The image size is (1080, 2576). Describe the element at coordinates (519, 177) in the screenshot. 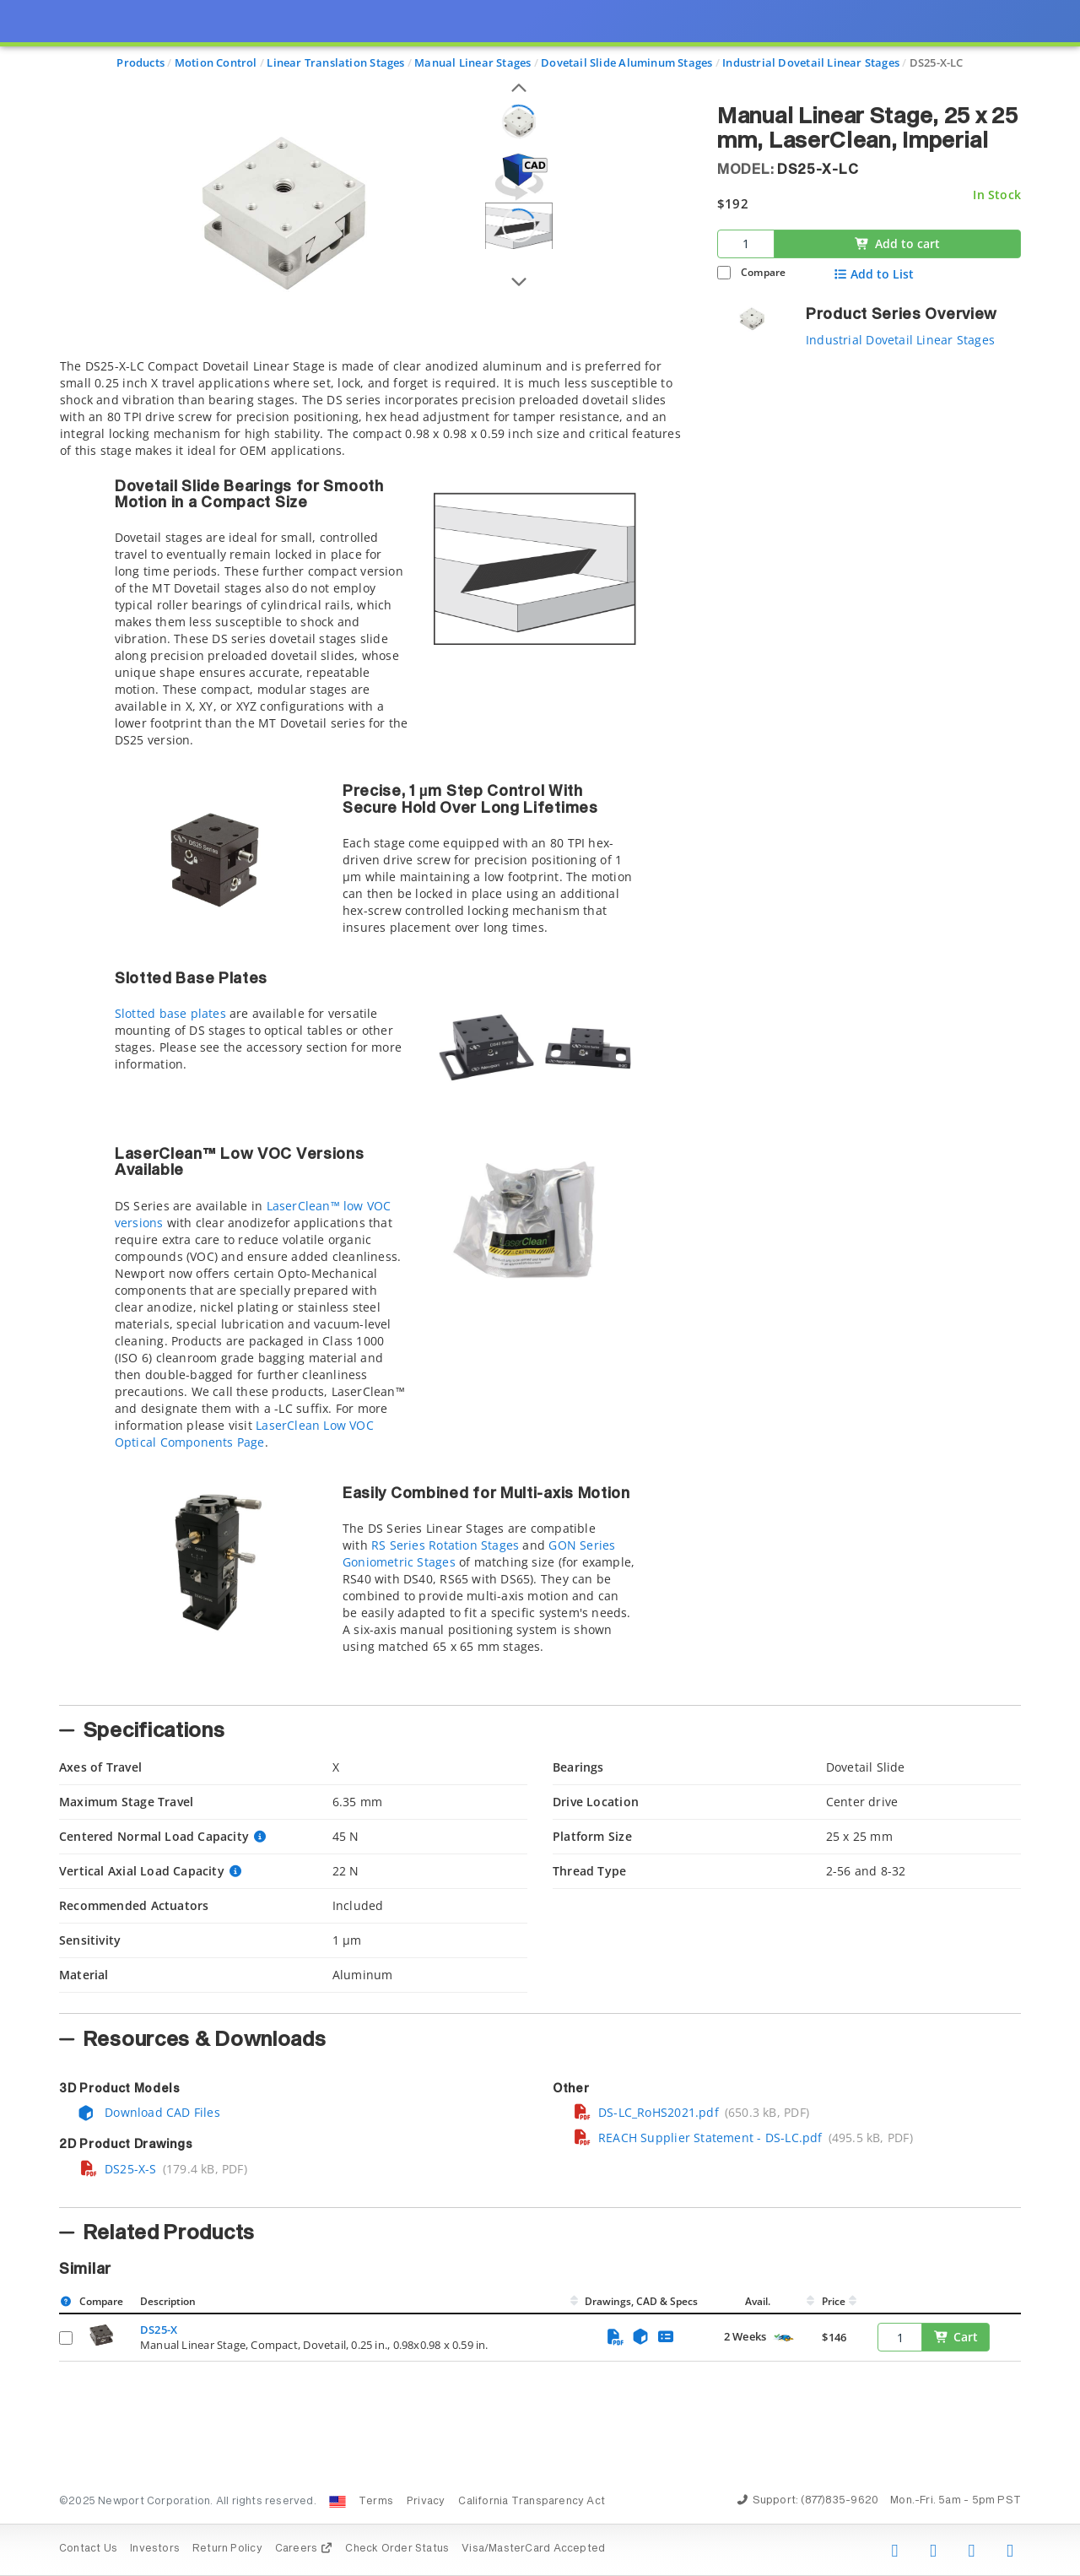

I see `[Open 3D CAD model for DS25-X-LC]` at that location.